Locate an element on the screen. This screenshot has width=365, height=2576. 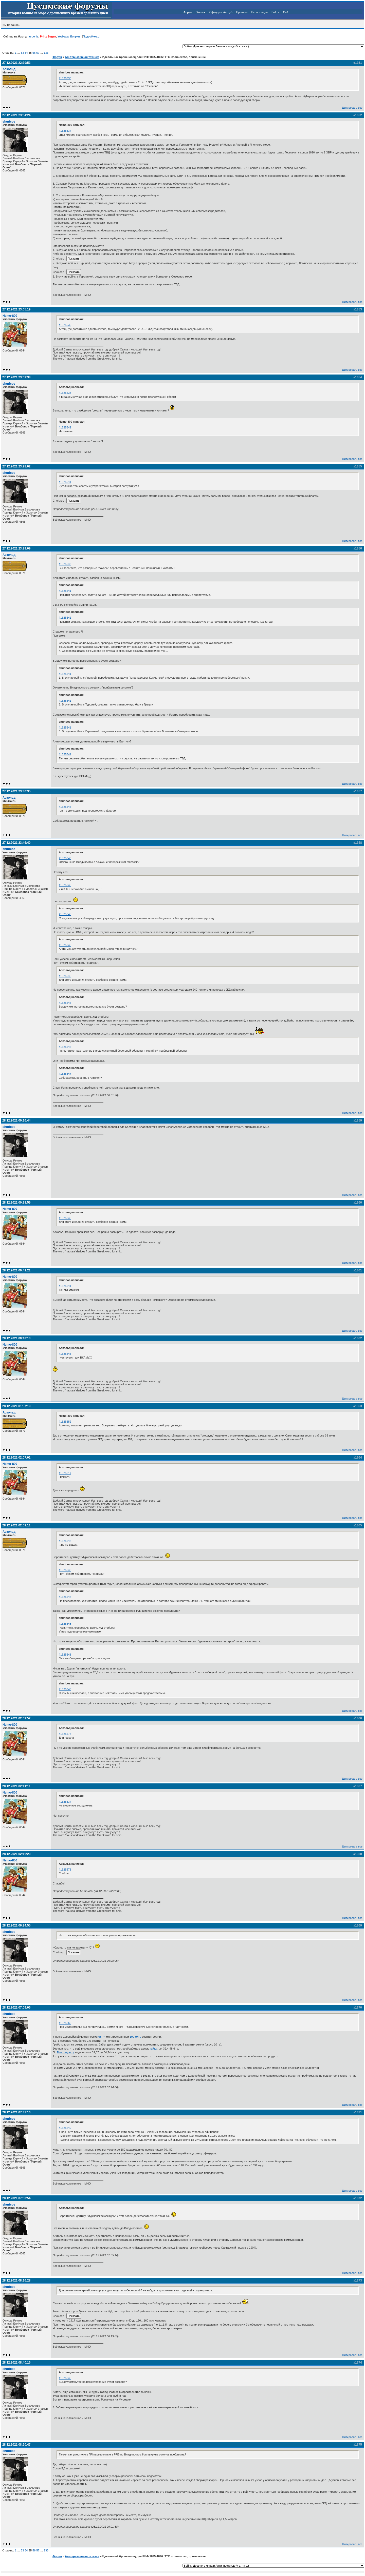
27.12.2021 22:39:53 is located at coordinates (16, 63).